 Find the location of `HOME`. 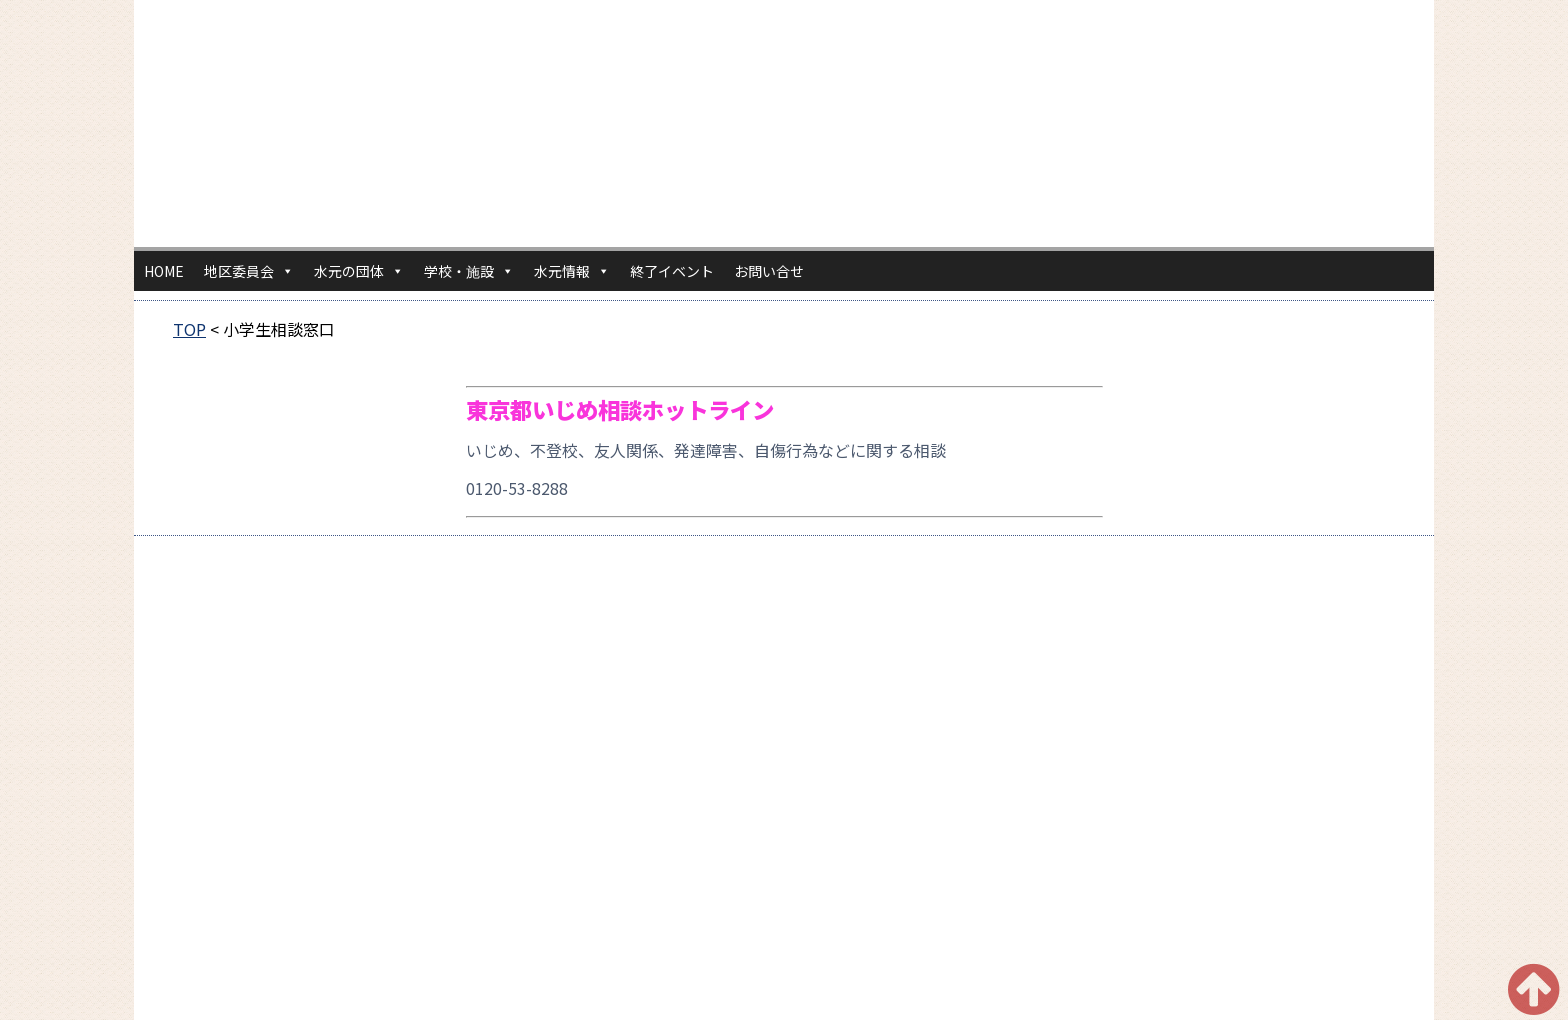

HOME is located at coordinates (164, 271).